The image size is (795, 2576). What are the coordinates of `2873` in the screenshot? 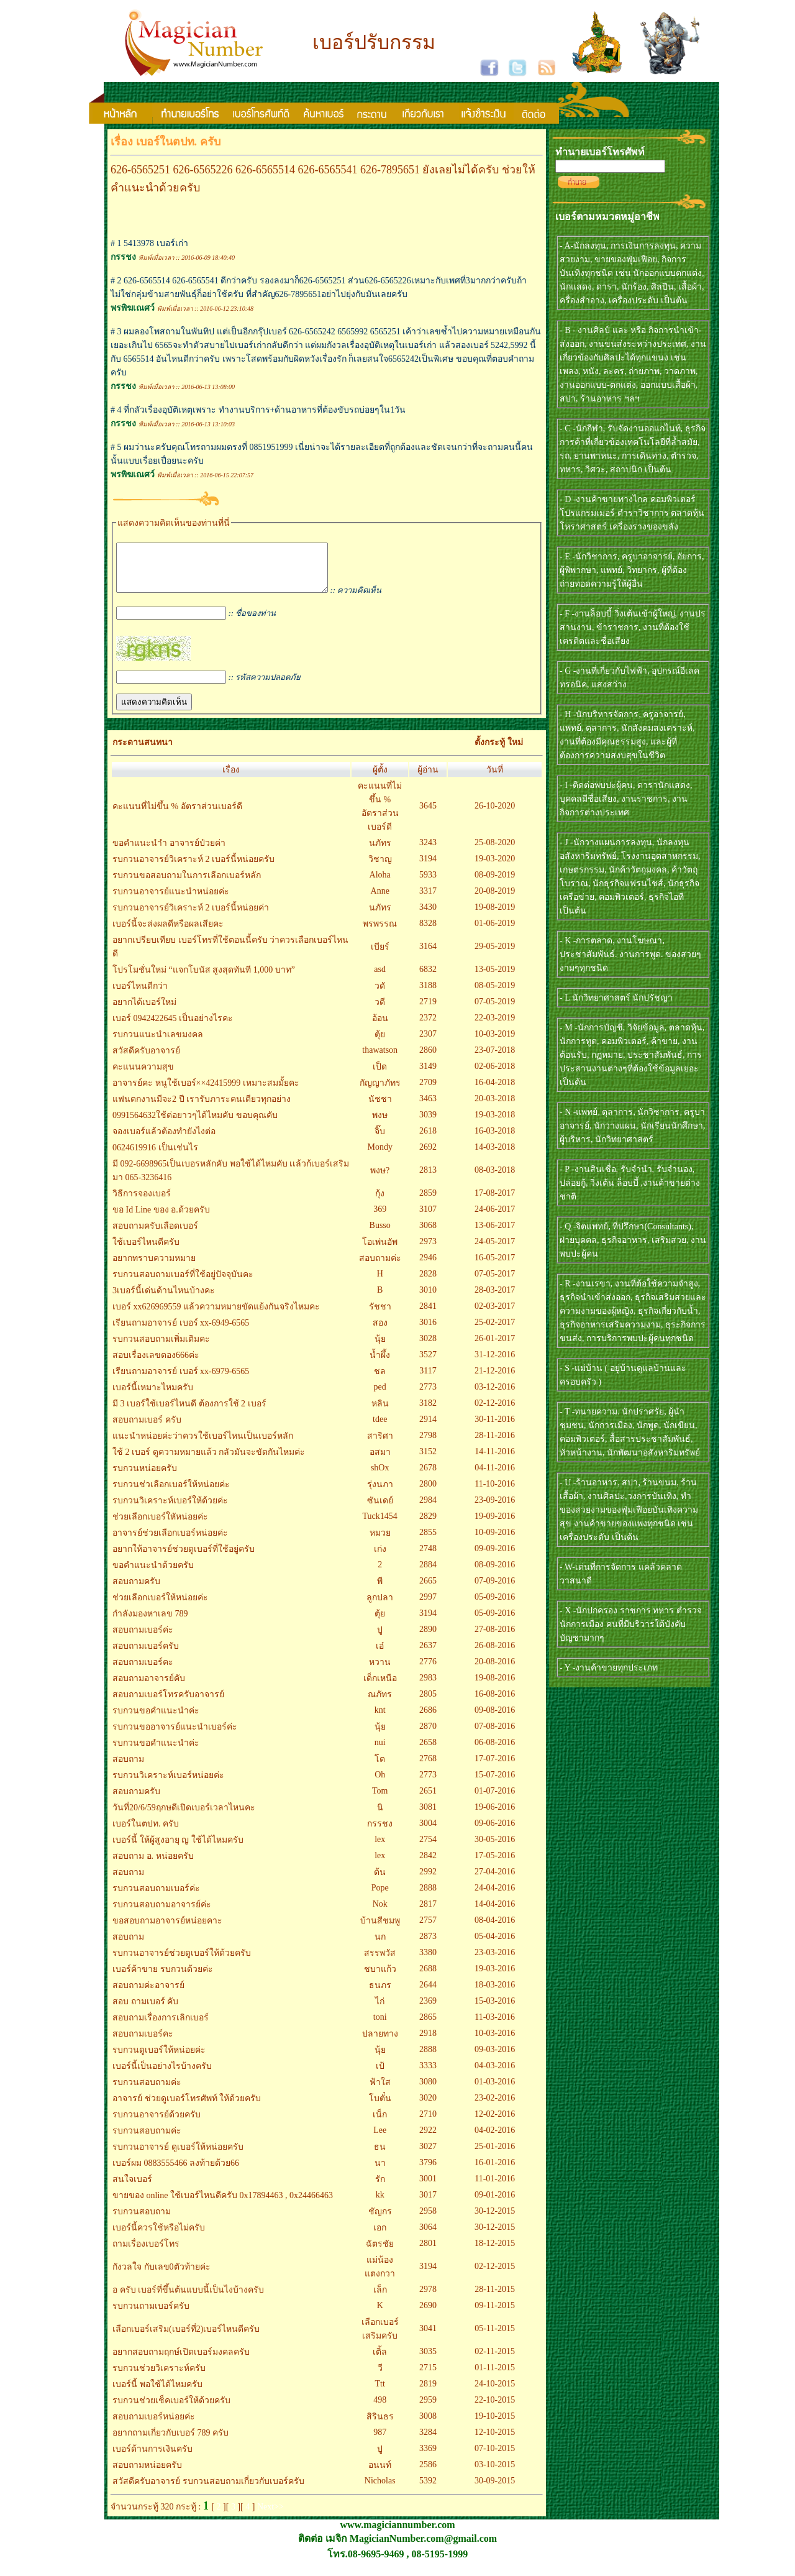 It's located at (428, 1945).